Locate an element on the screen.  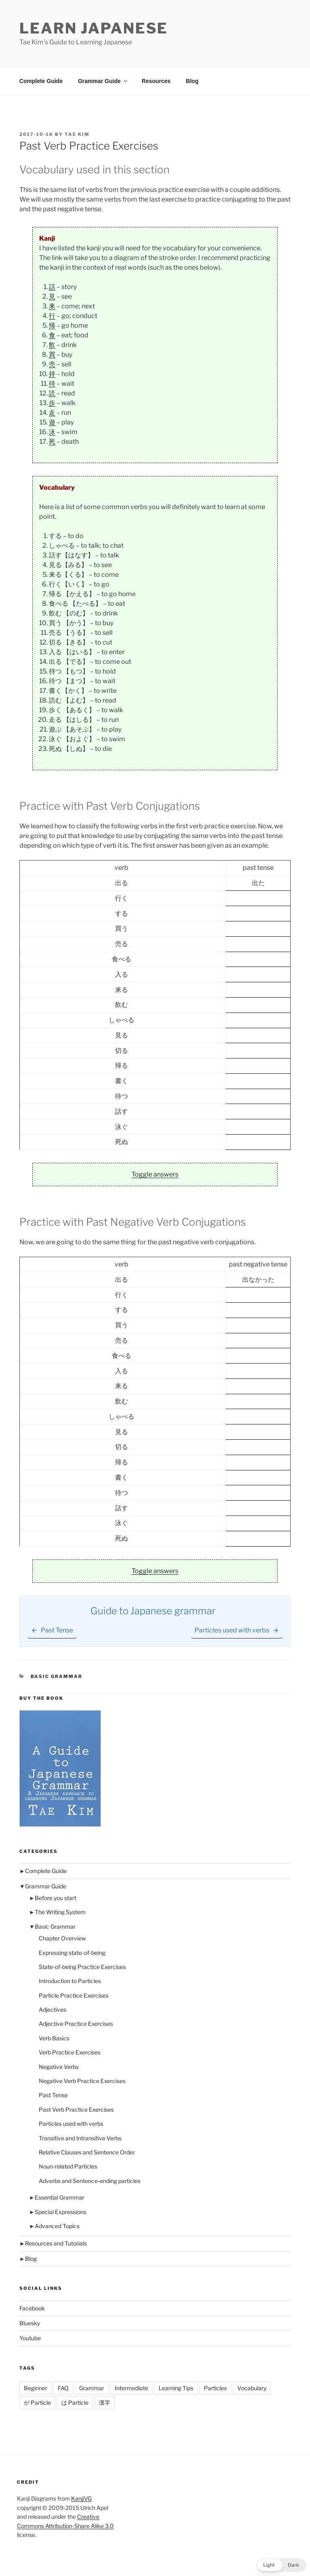
Beginner is located at coordinates (35, 2388).